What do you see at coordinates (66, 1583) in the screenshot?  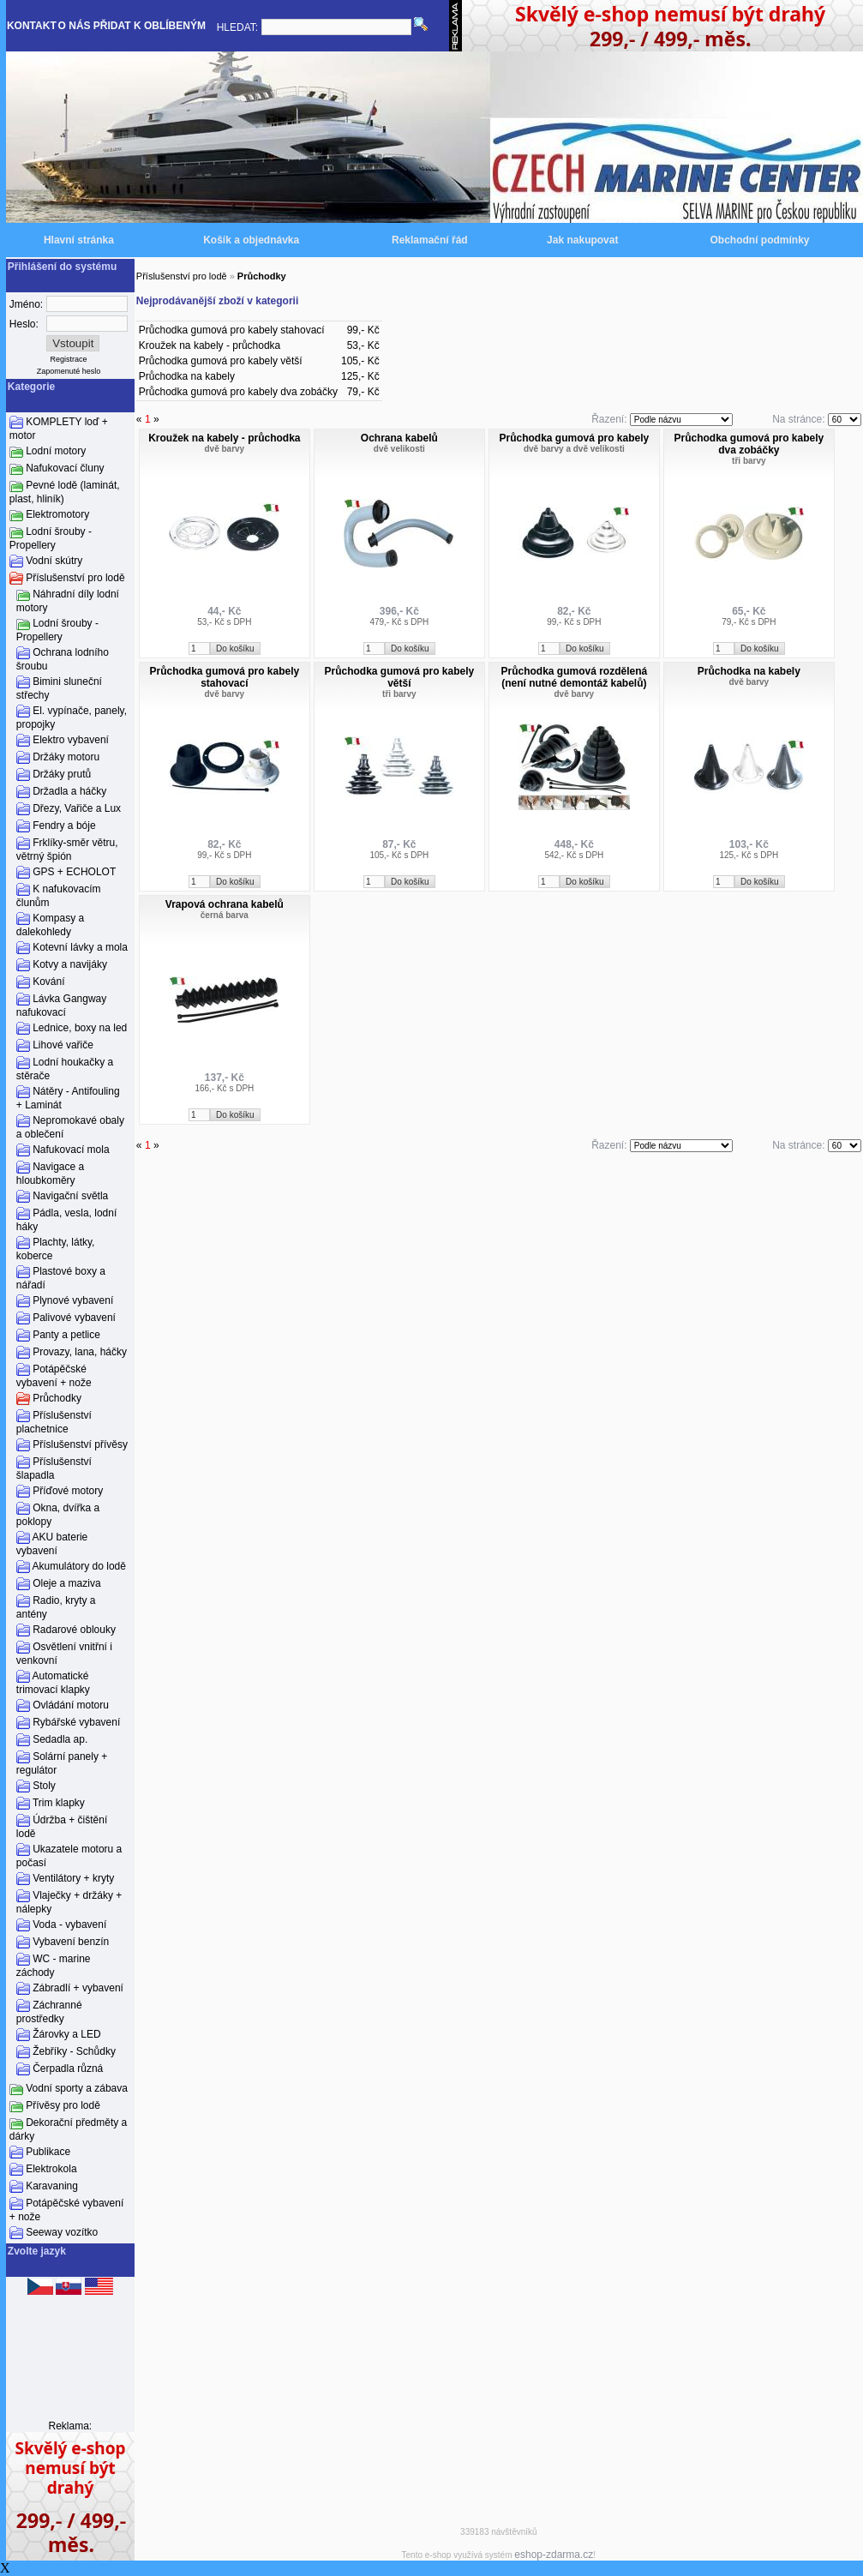 I see `Oleje a maziva` at bounding box center [66, 1583].